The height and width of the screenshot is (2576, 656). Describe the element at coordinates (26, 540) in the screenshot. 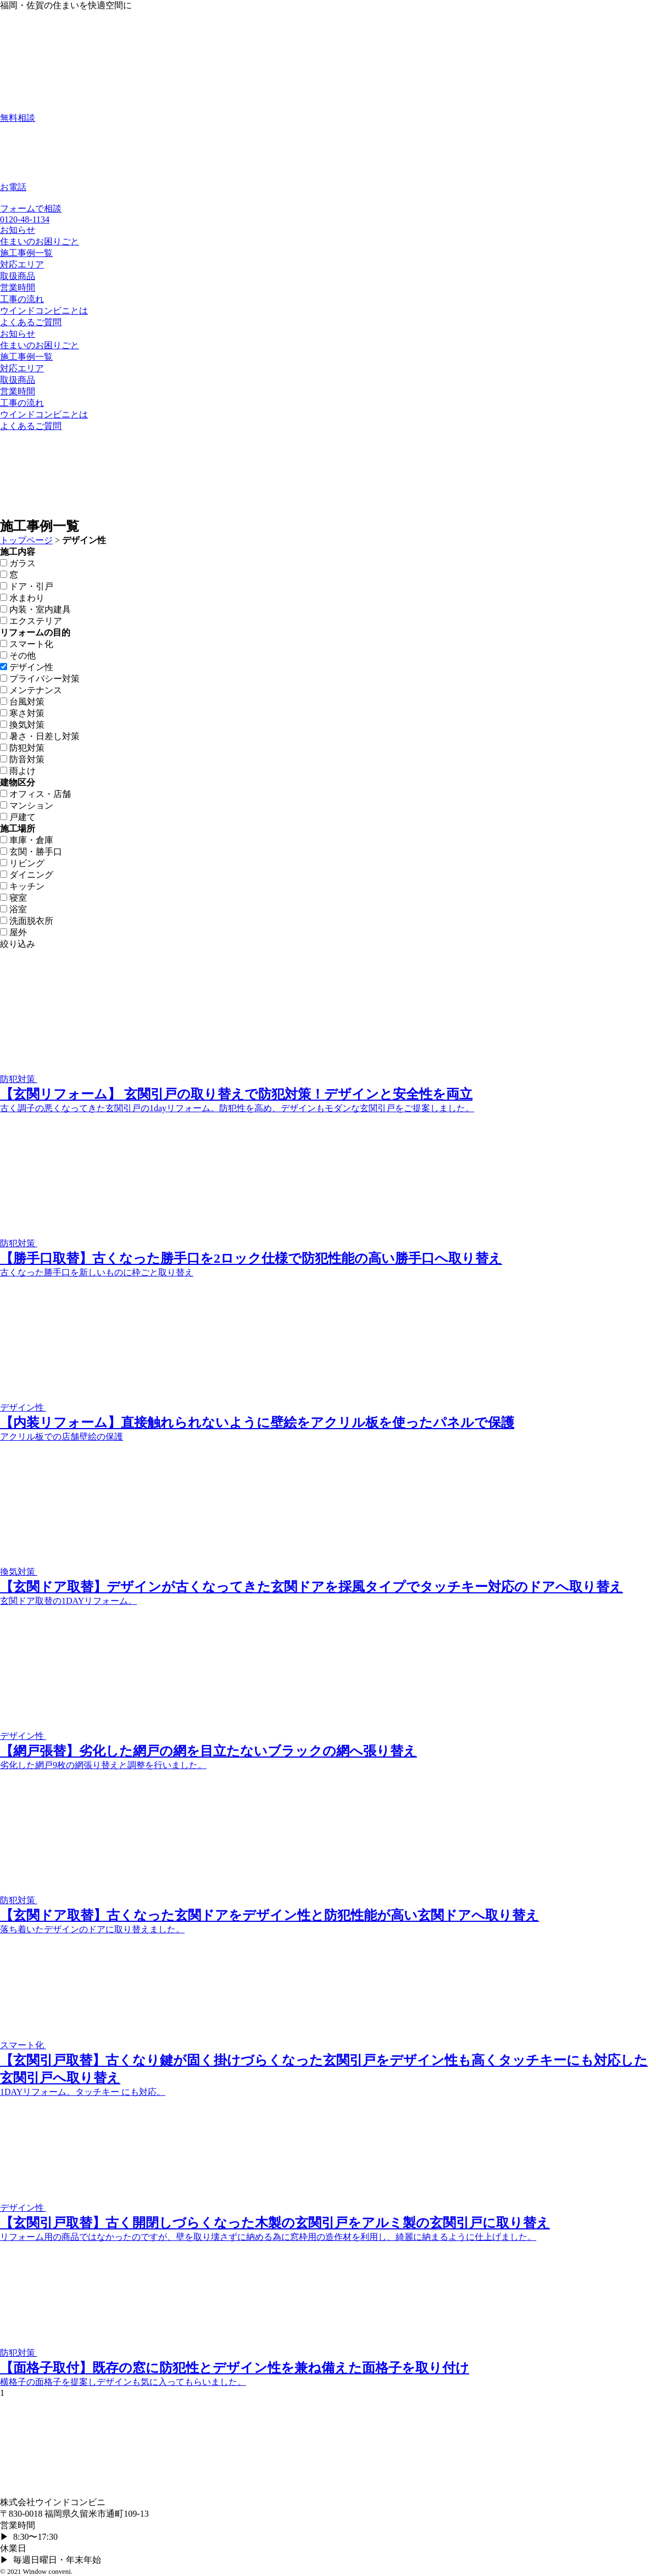

I see `トップページ` at that location.